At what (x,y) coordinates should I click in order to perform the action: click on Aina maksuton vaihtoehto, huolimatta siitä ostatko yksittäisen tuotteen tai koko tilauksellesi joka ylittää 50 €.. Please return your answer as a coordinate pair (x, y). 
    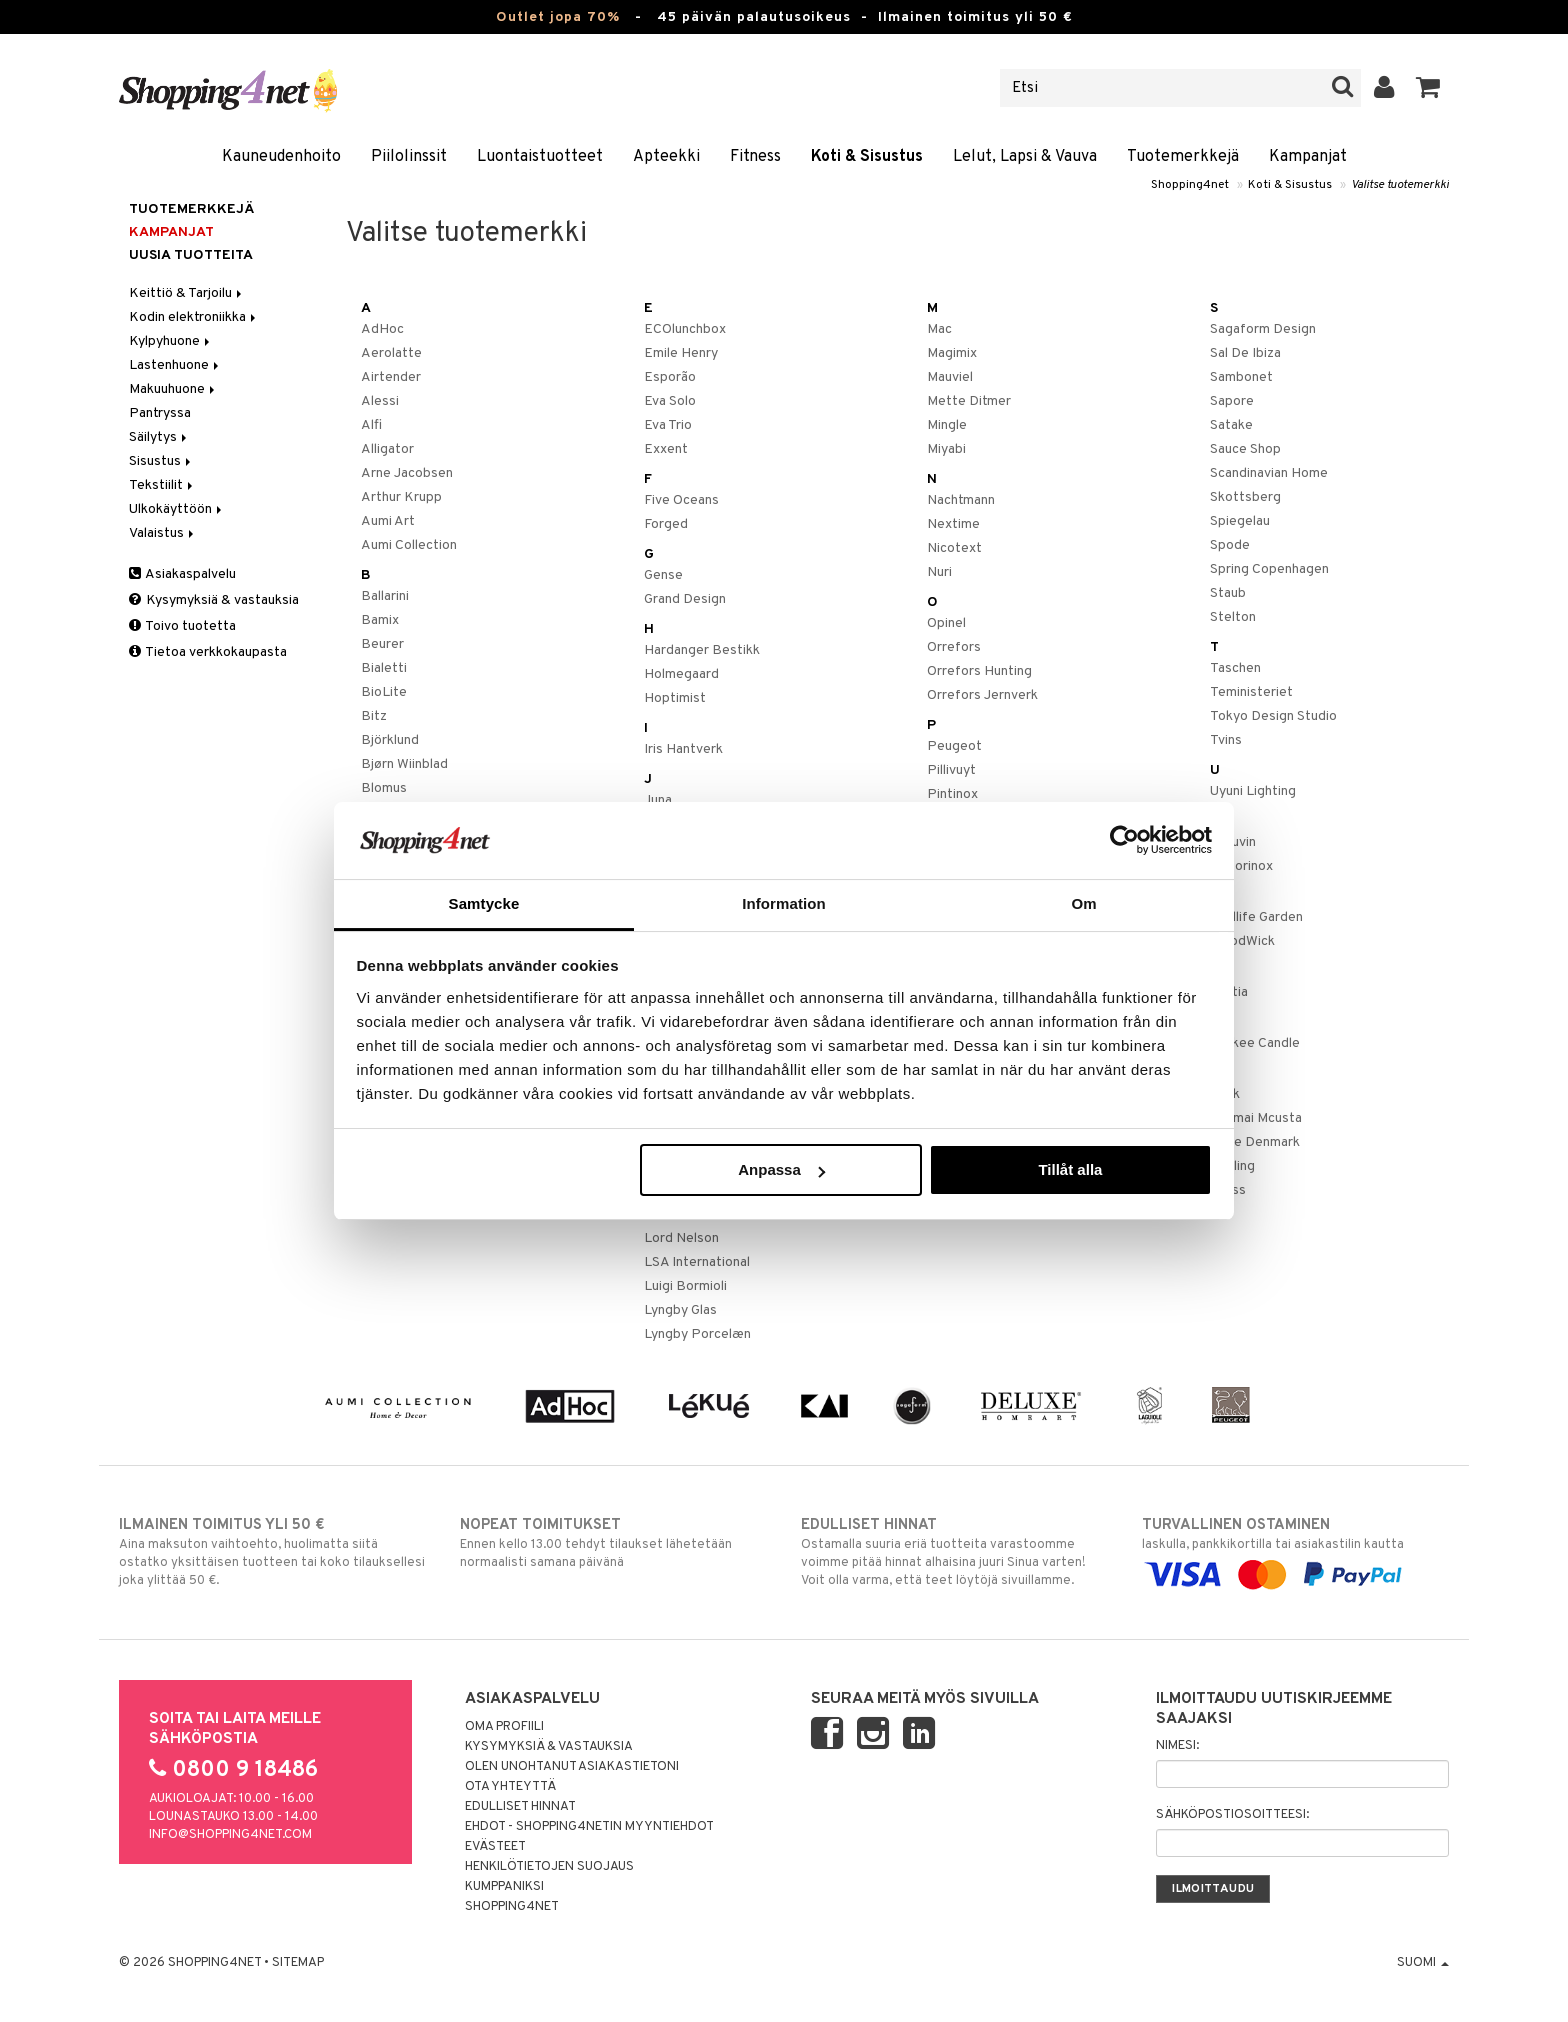
    Looking at the image, I should click on (272, 1552).